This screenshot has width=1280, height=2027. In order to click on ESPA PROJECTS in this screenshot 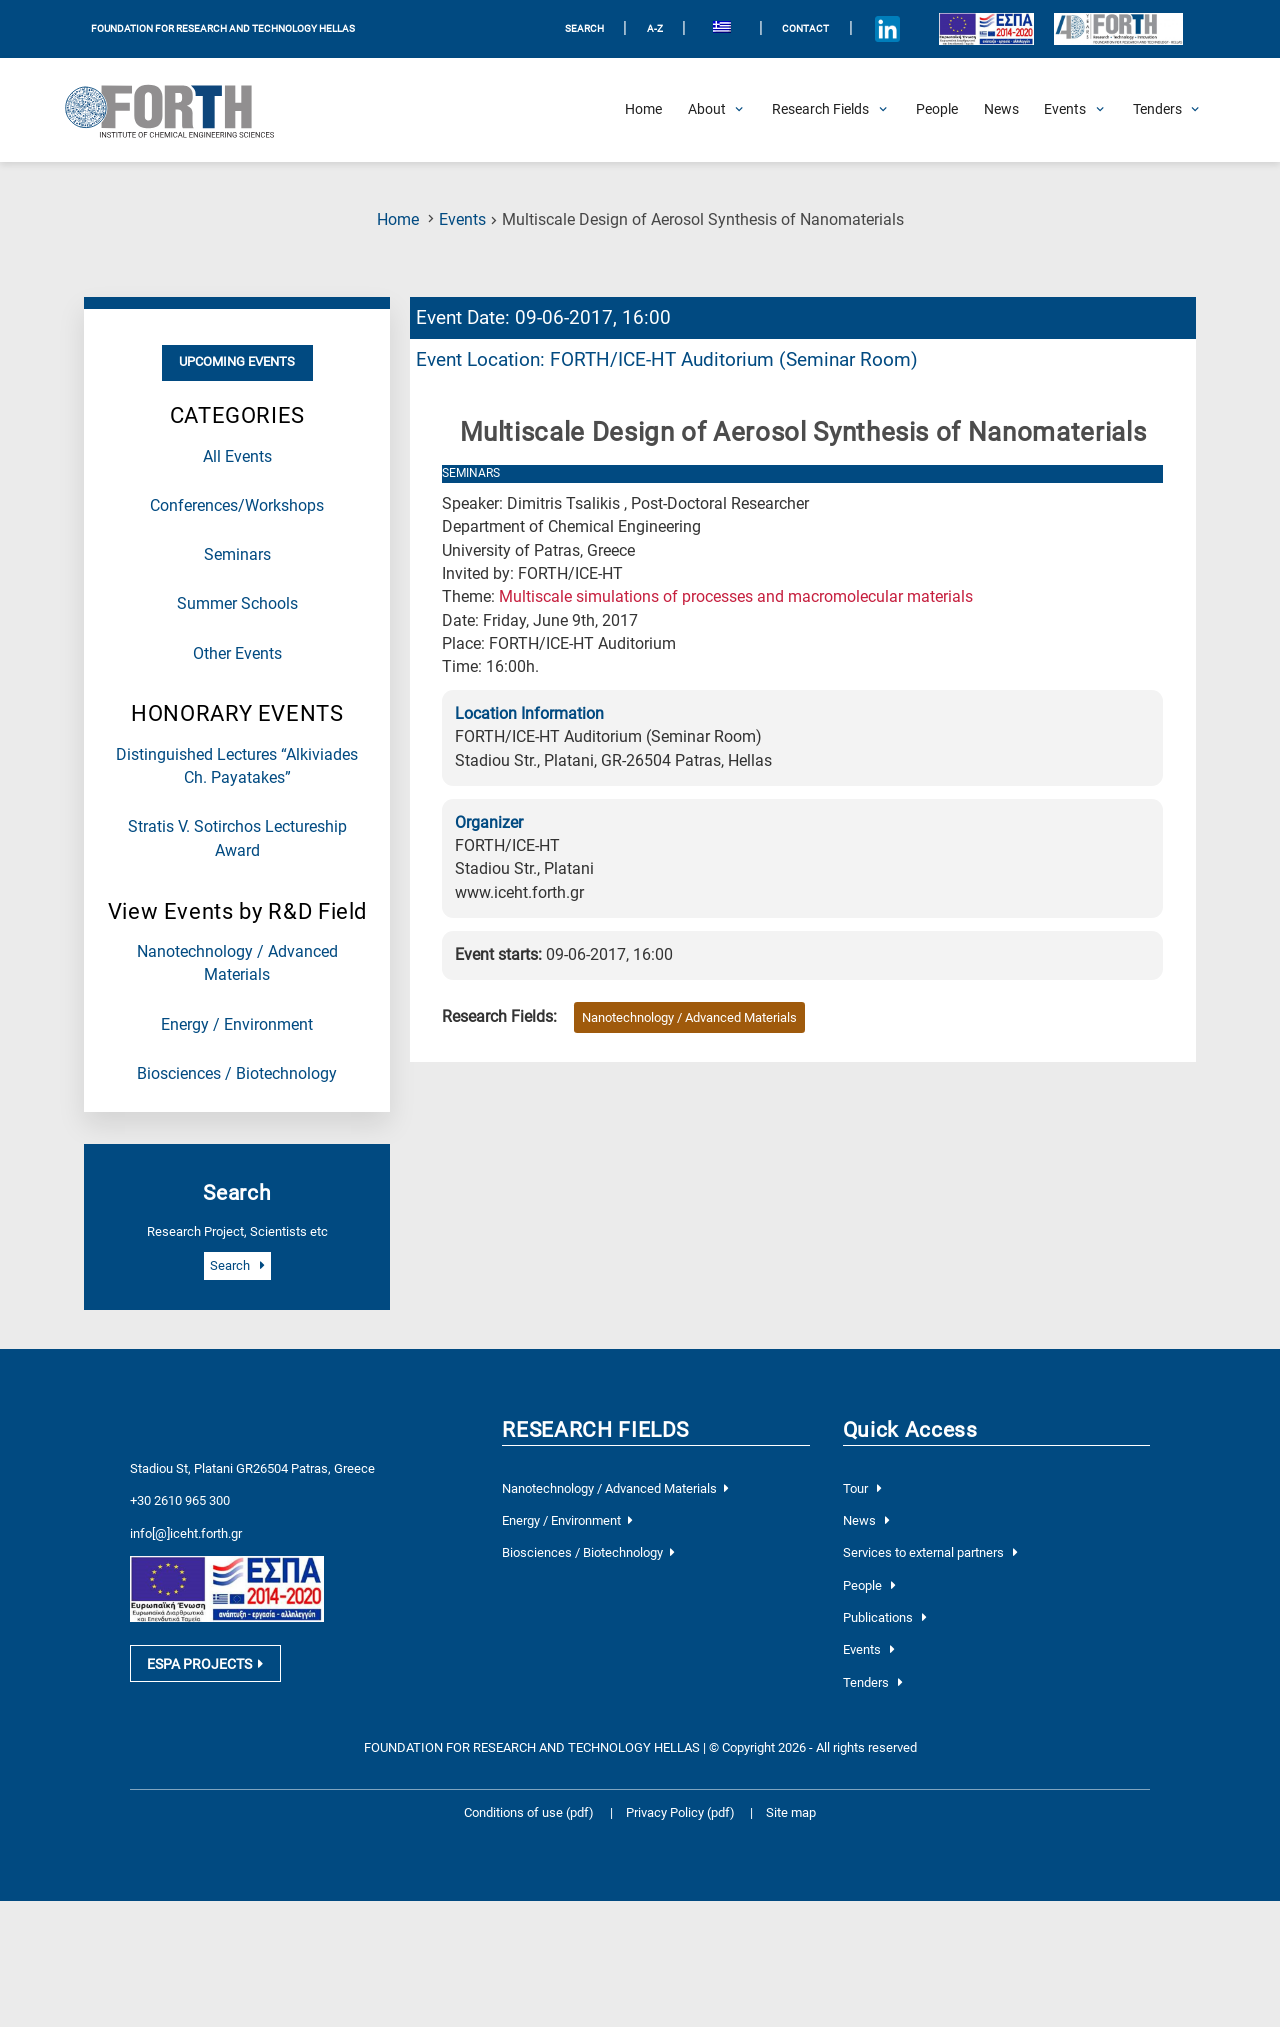, I will do `click(205, 1667)`.